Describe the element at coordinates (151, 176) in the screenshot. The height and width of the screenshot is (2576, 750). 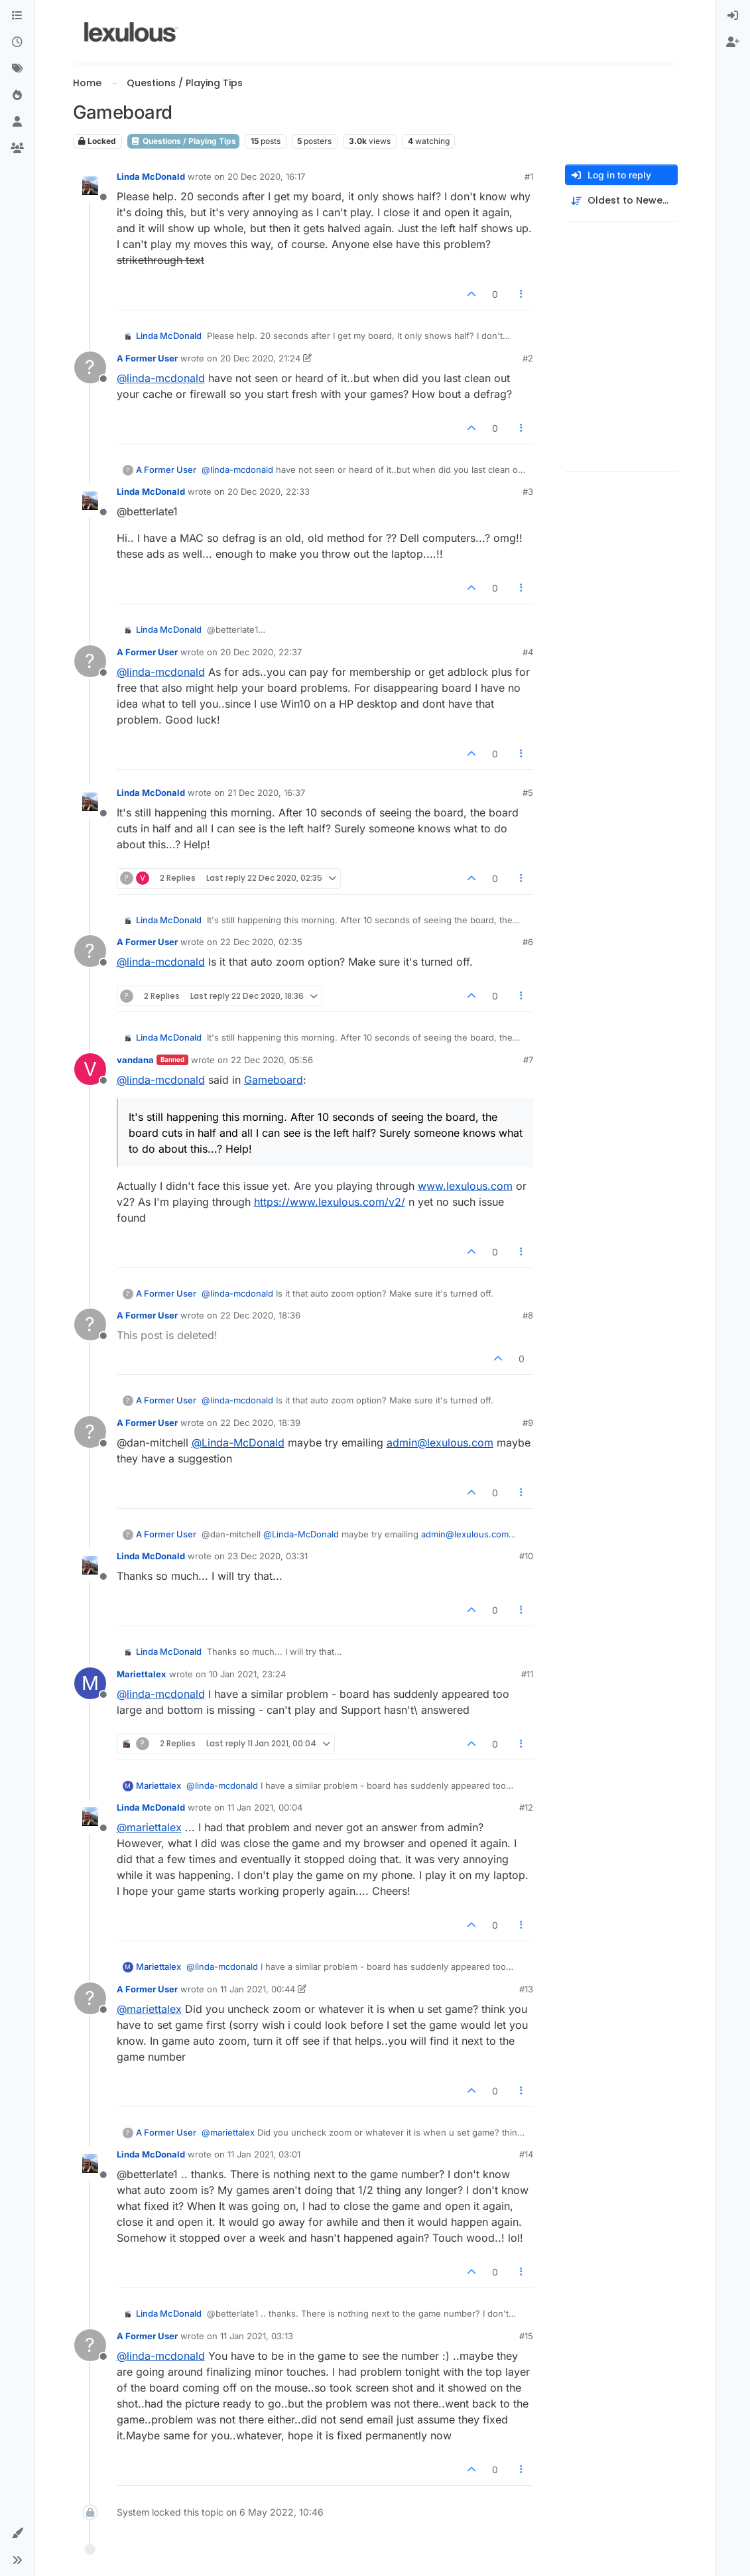
I see `Linda McDonald` at that location.